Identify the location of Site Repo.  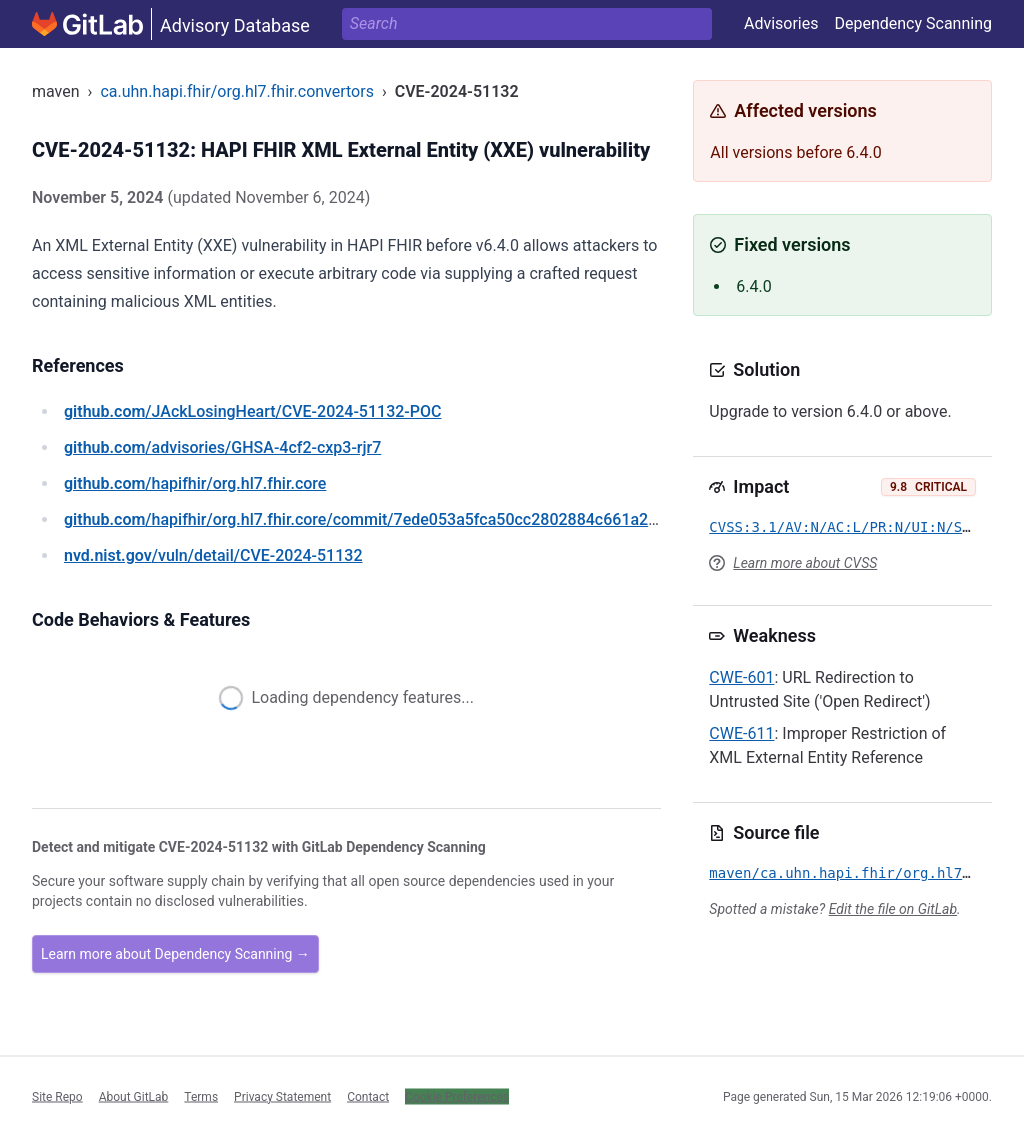
(57, 1096).